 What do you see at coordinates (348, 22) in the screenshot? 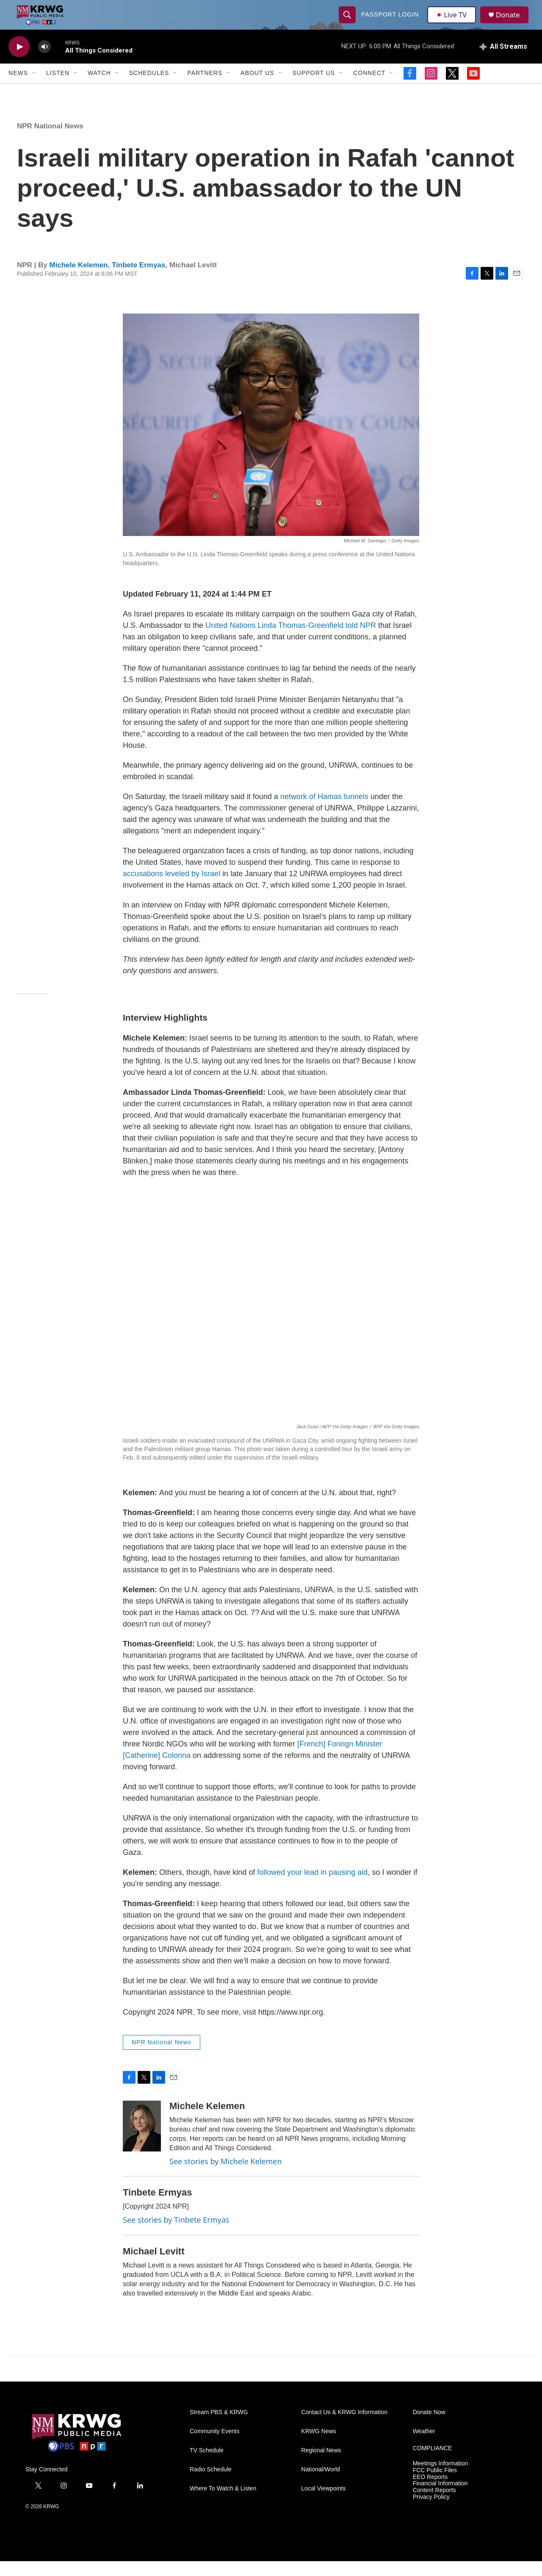
I see `[header-search-icon]` at bounding box center [348, 22].